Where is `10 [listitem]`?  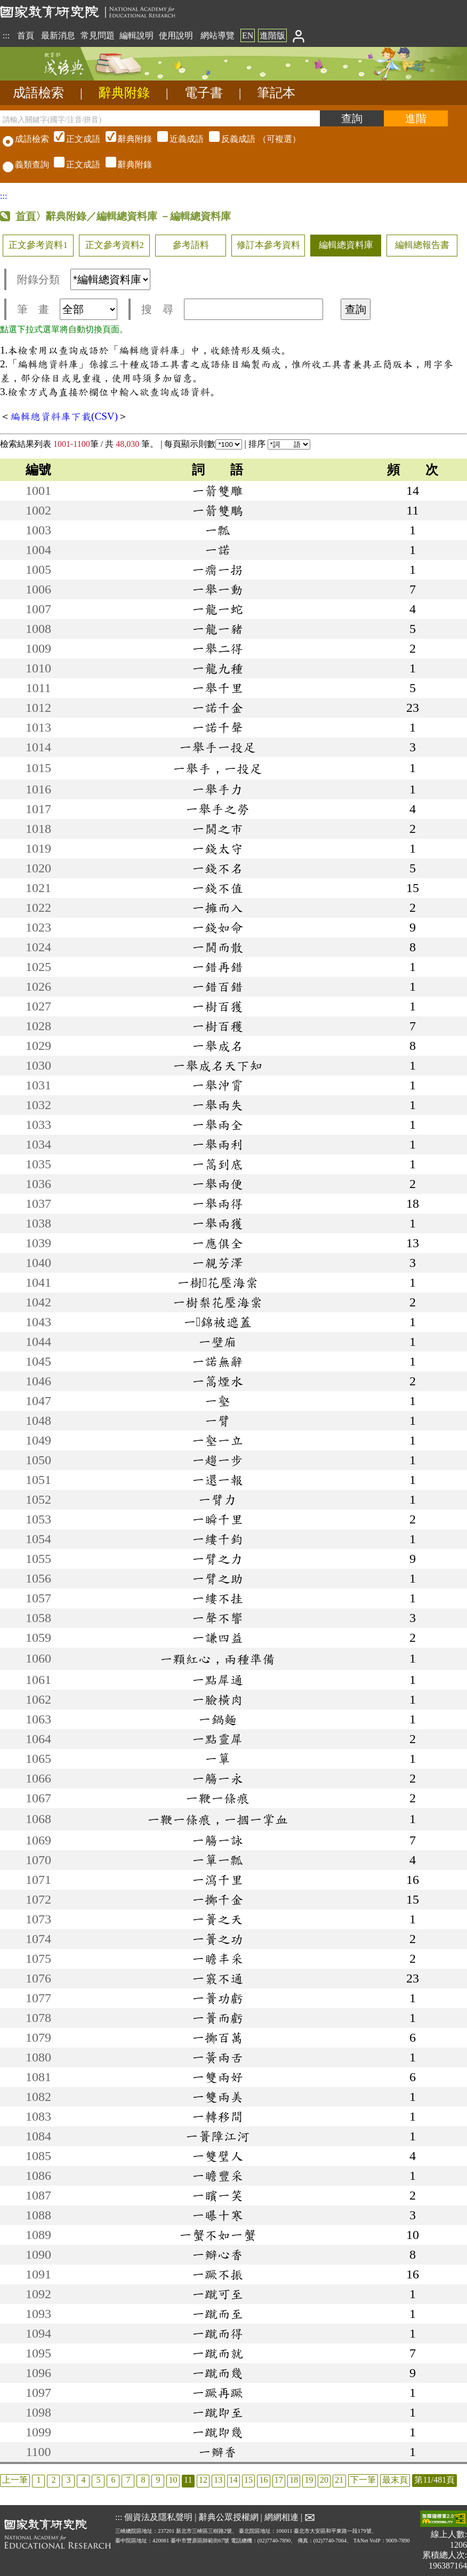
10 [listitem] is located at coordinates (173, 2479).